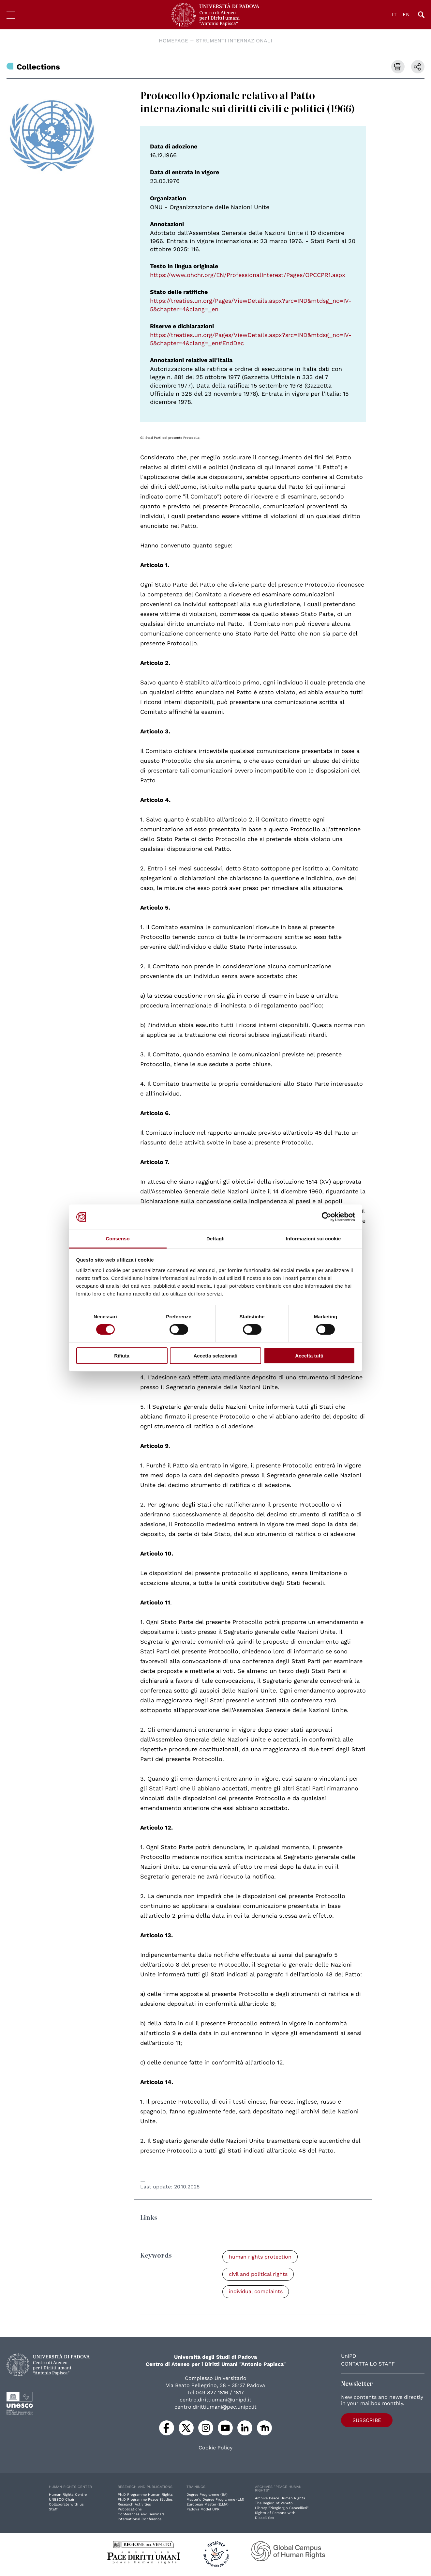  What do you see at coordinates (215, 2407) in the screenshot?
I see `centro.dirittiumani@pec.unipd.it` at bounding box center [215, 2407].